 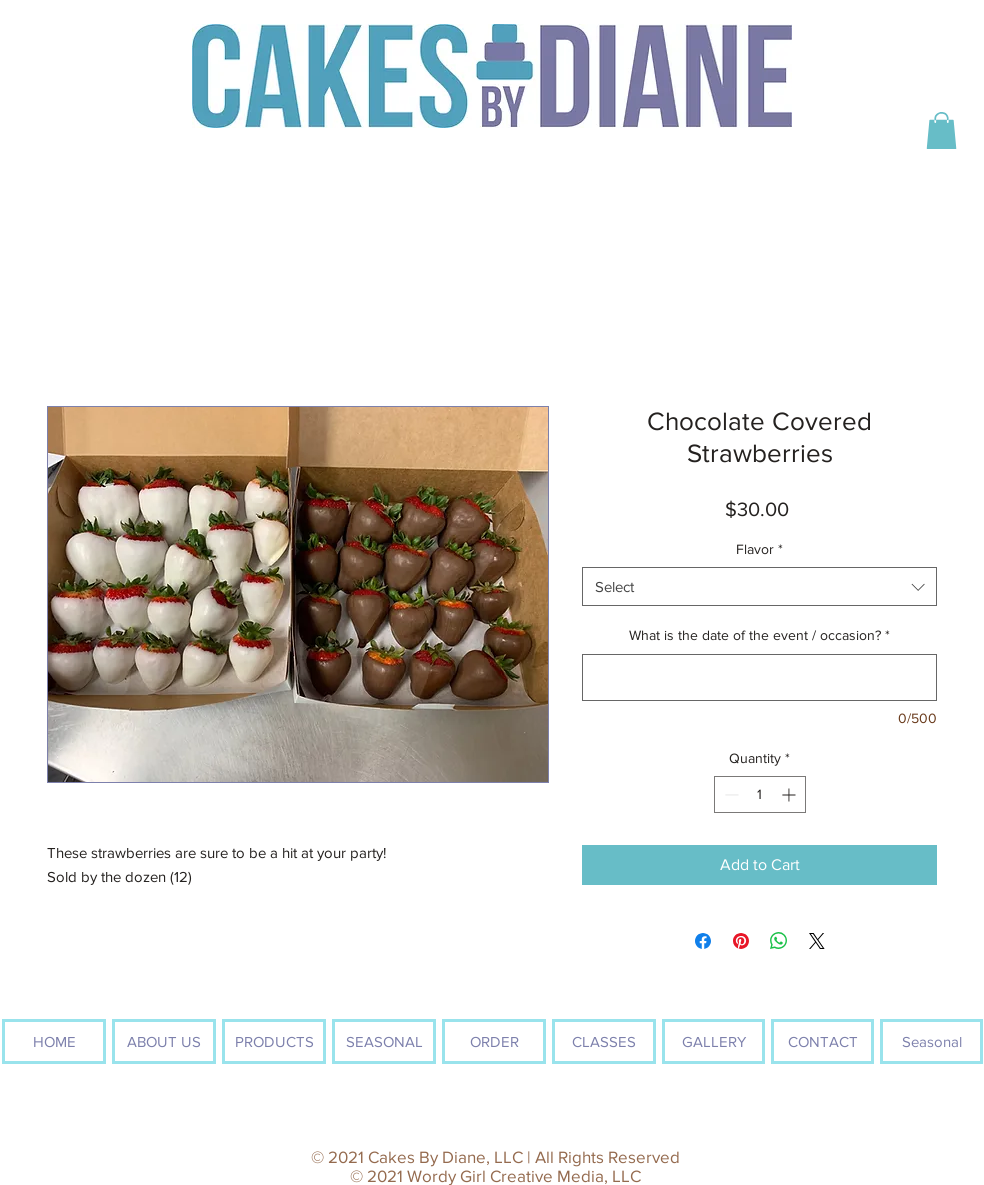 What do you see at coordinates (729, 794) in the screenshot?
I see `[Decrement]` at bounding box center [729, 794].